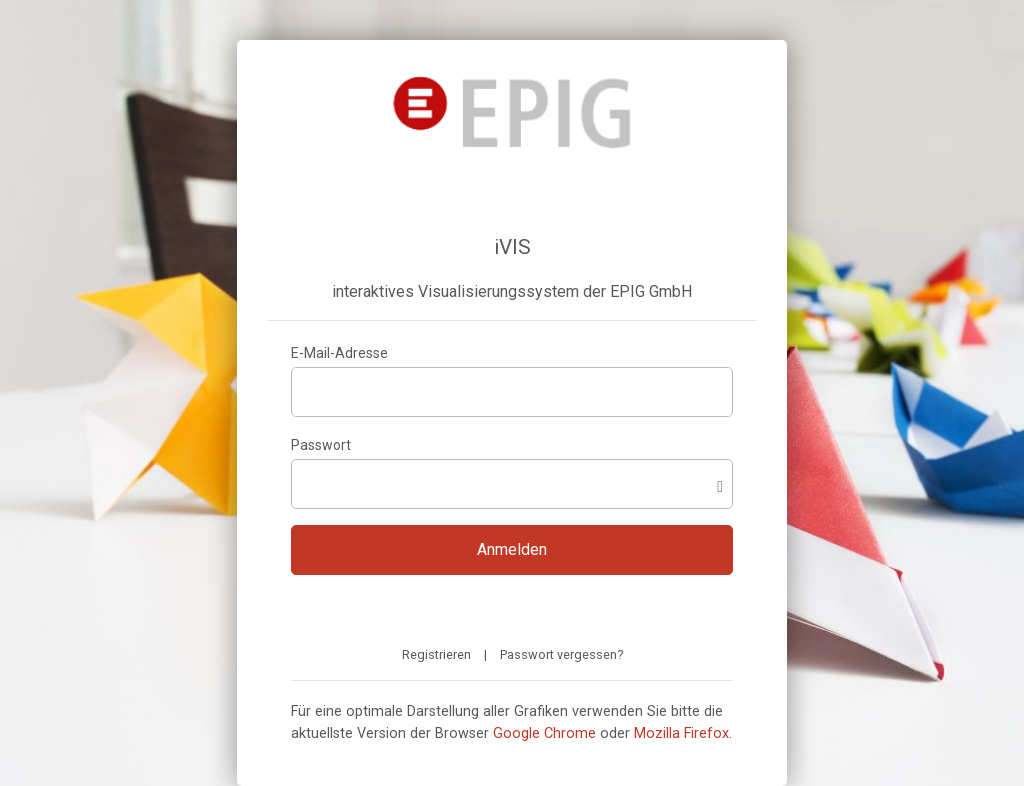  What do you see at coordinates (681, 733) in the screenshot?
I see `Mozilla Firefox` at bounding box center [681, 733].